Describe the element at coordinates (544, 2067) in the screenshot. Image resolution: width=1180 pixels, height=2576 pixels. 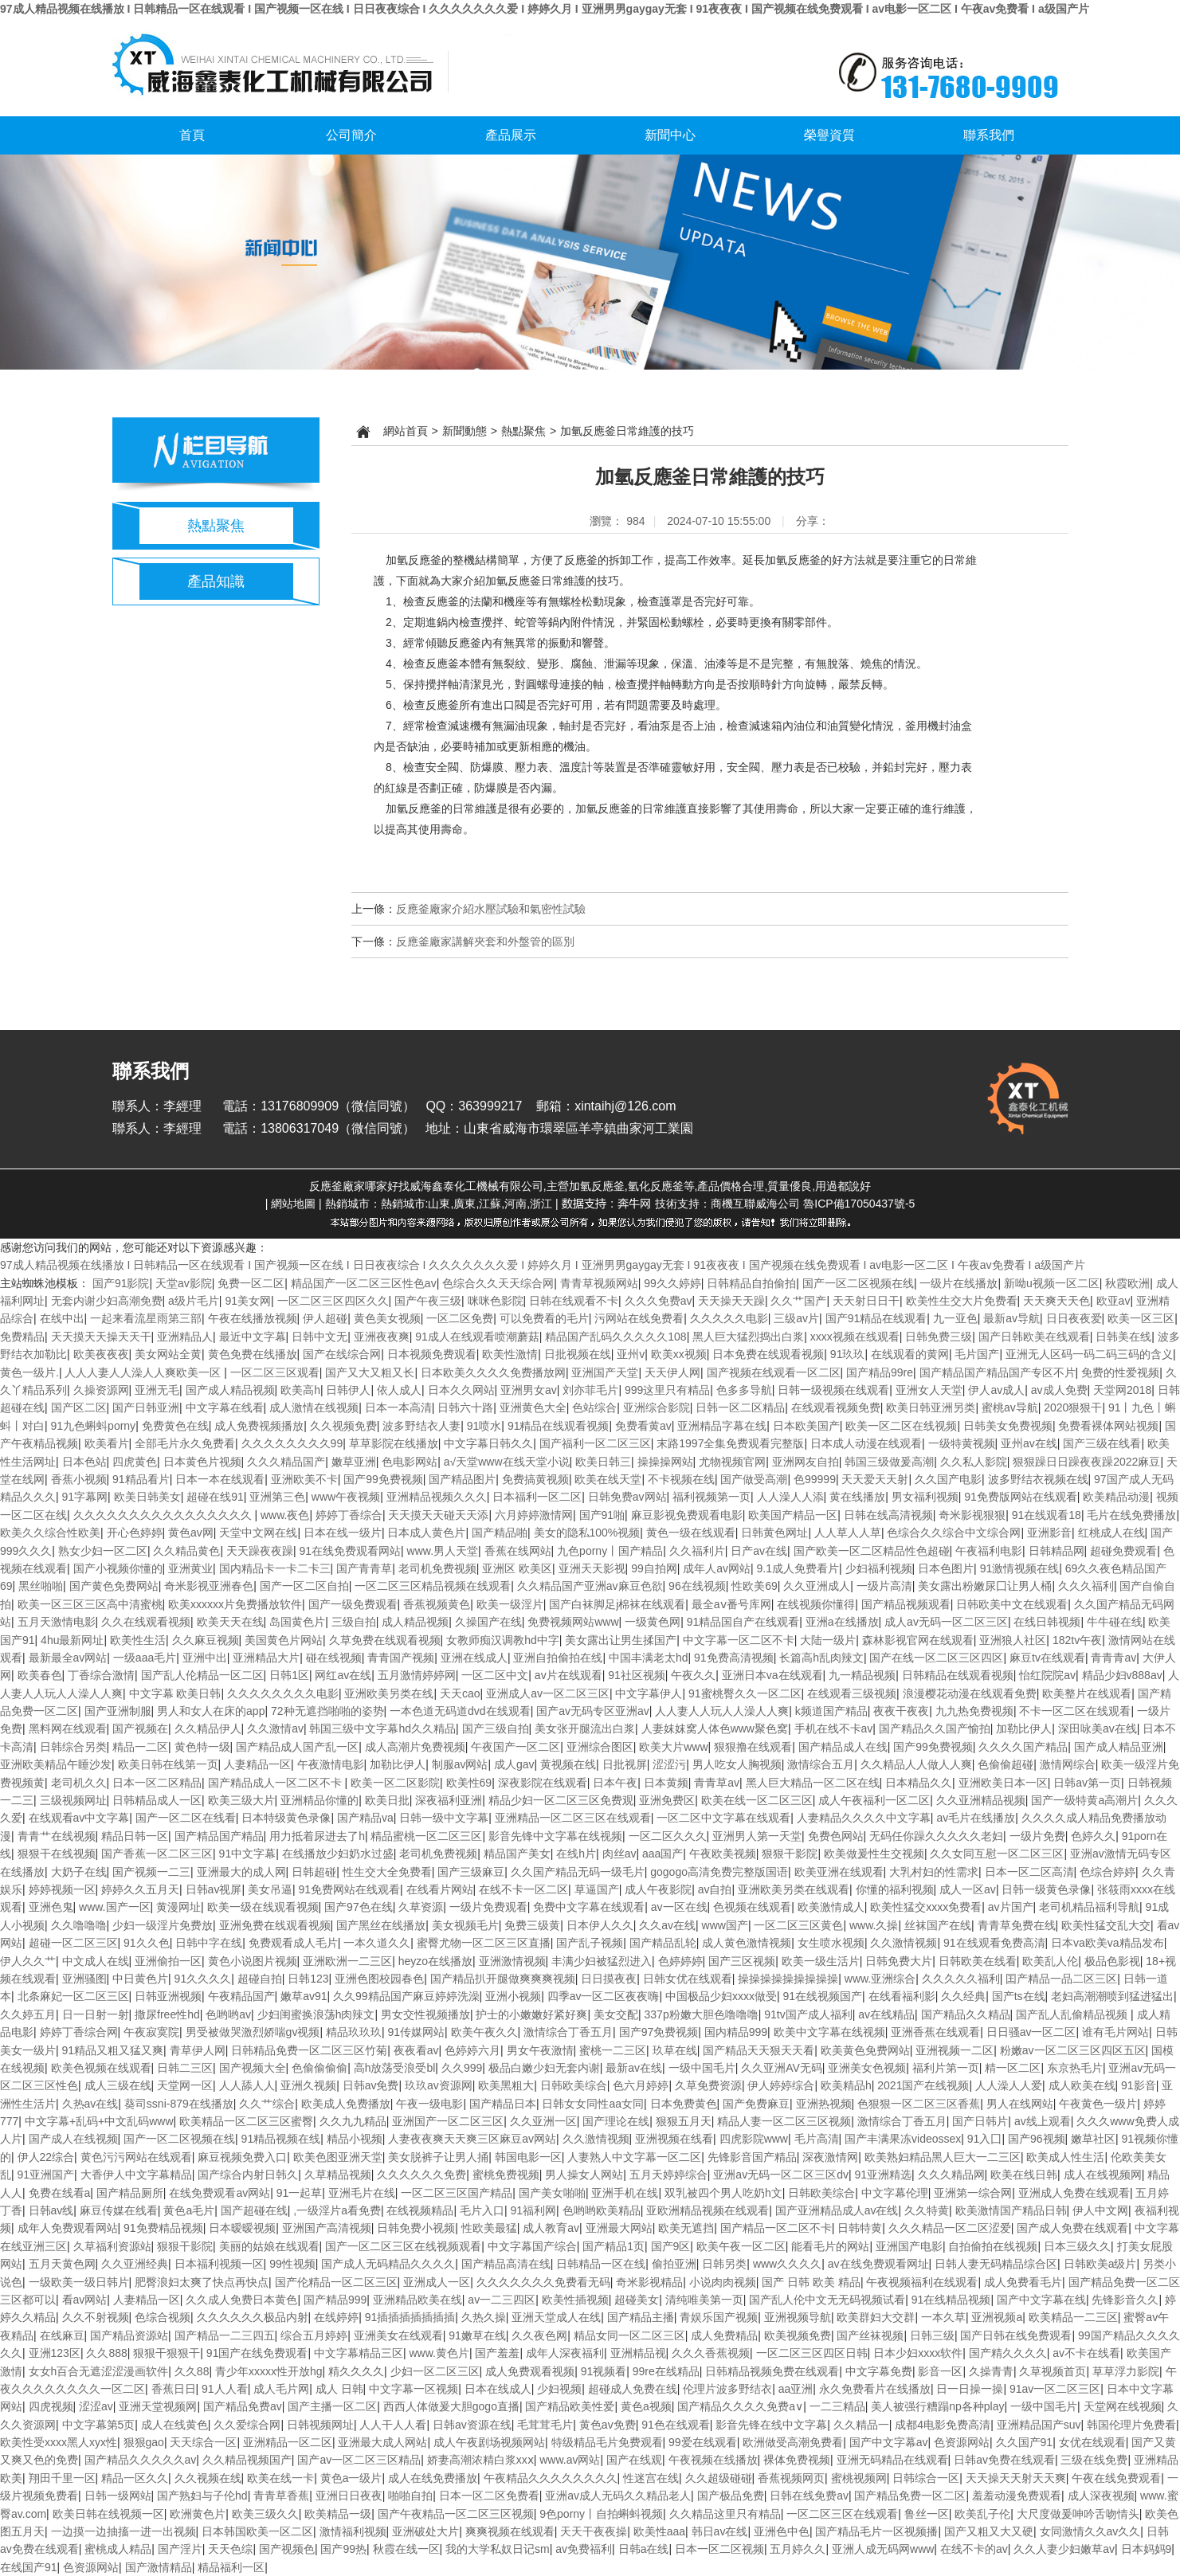
I see `极品白嫩少妇无套内谢` at that location.